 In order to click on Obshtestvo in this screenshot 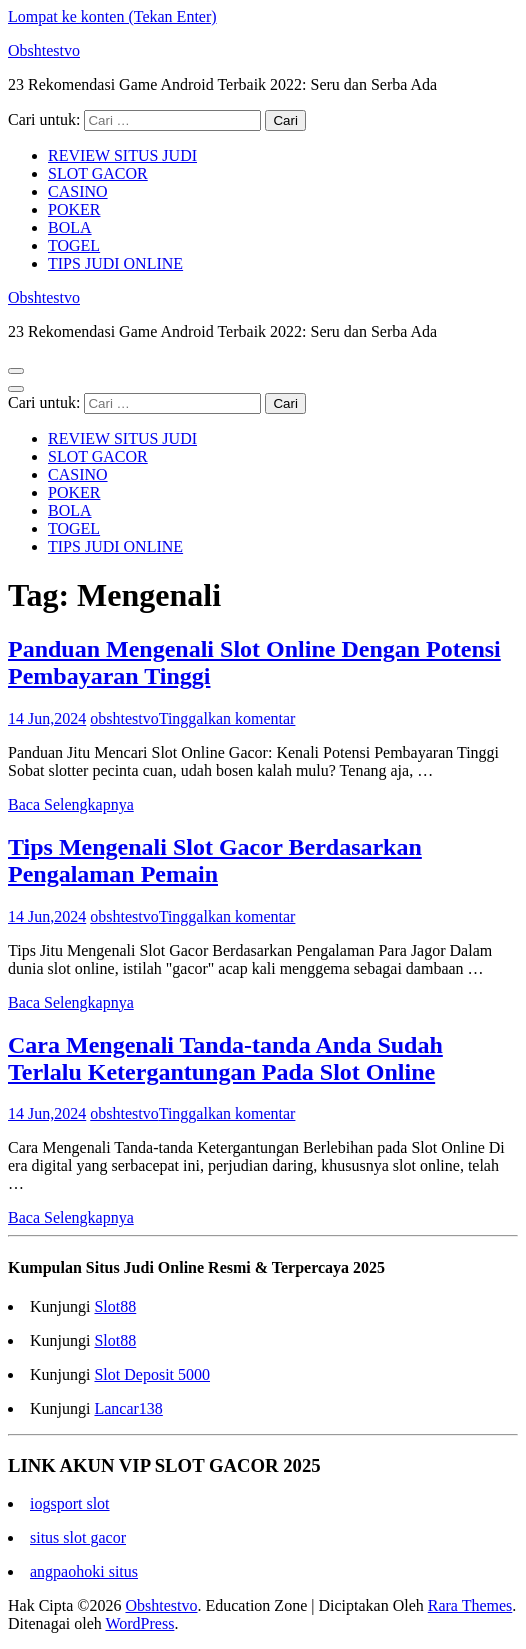, I will do `click(44, 50)`.